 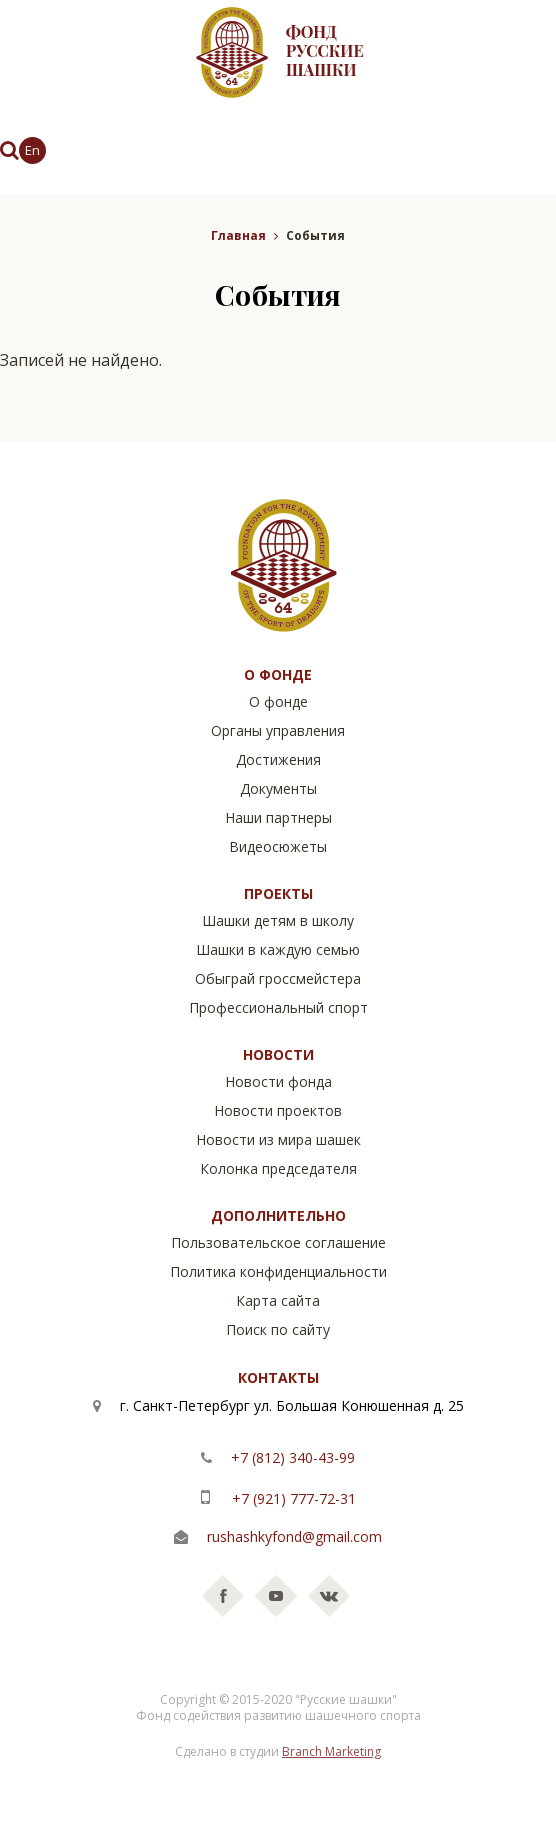 I want to click on Новости проектов, so click(x=278, y=1110).